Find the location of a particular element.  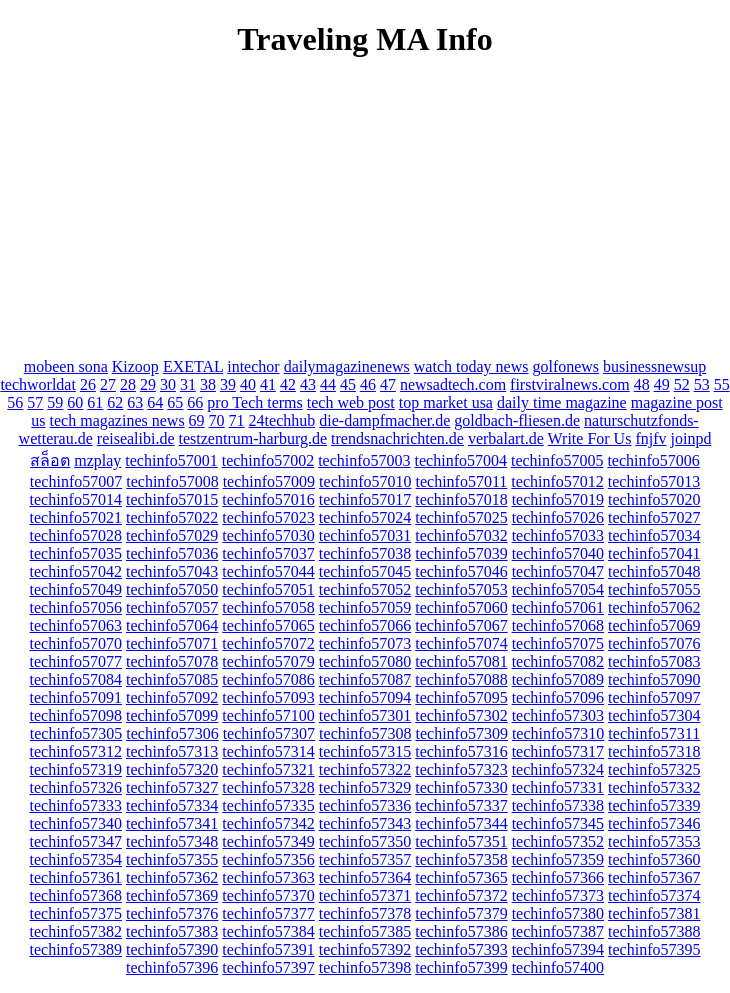

techinfo57303 is located at coordinates (558, 715).